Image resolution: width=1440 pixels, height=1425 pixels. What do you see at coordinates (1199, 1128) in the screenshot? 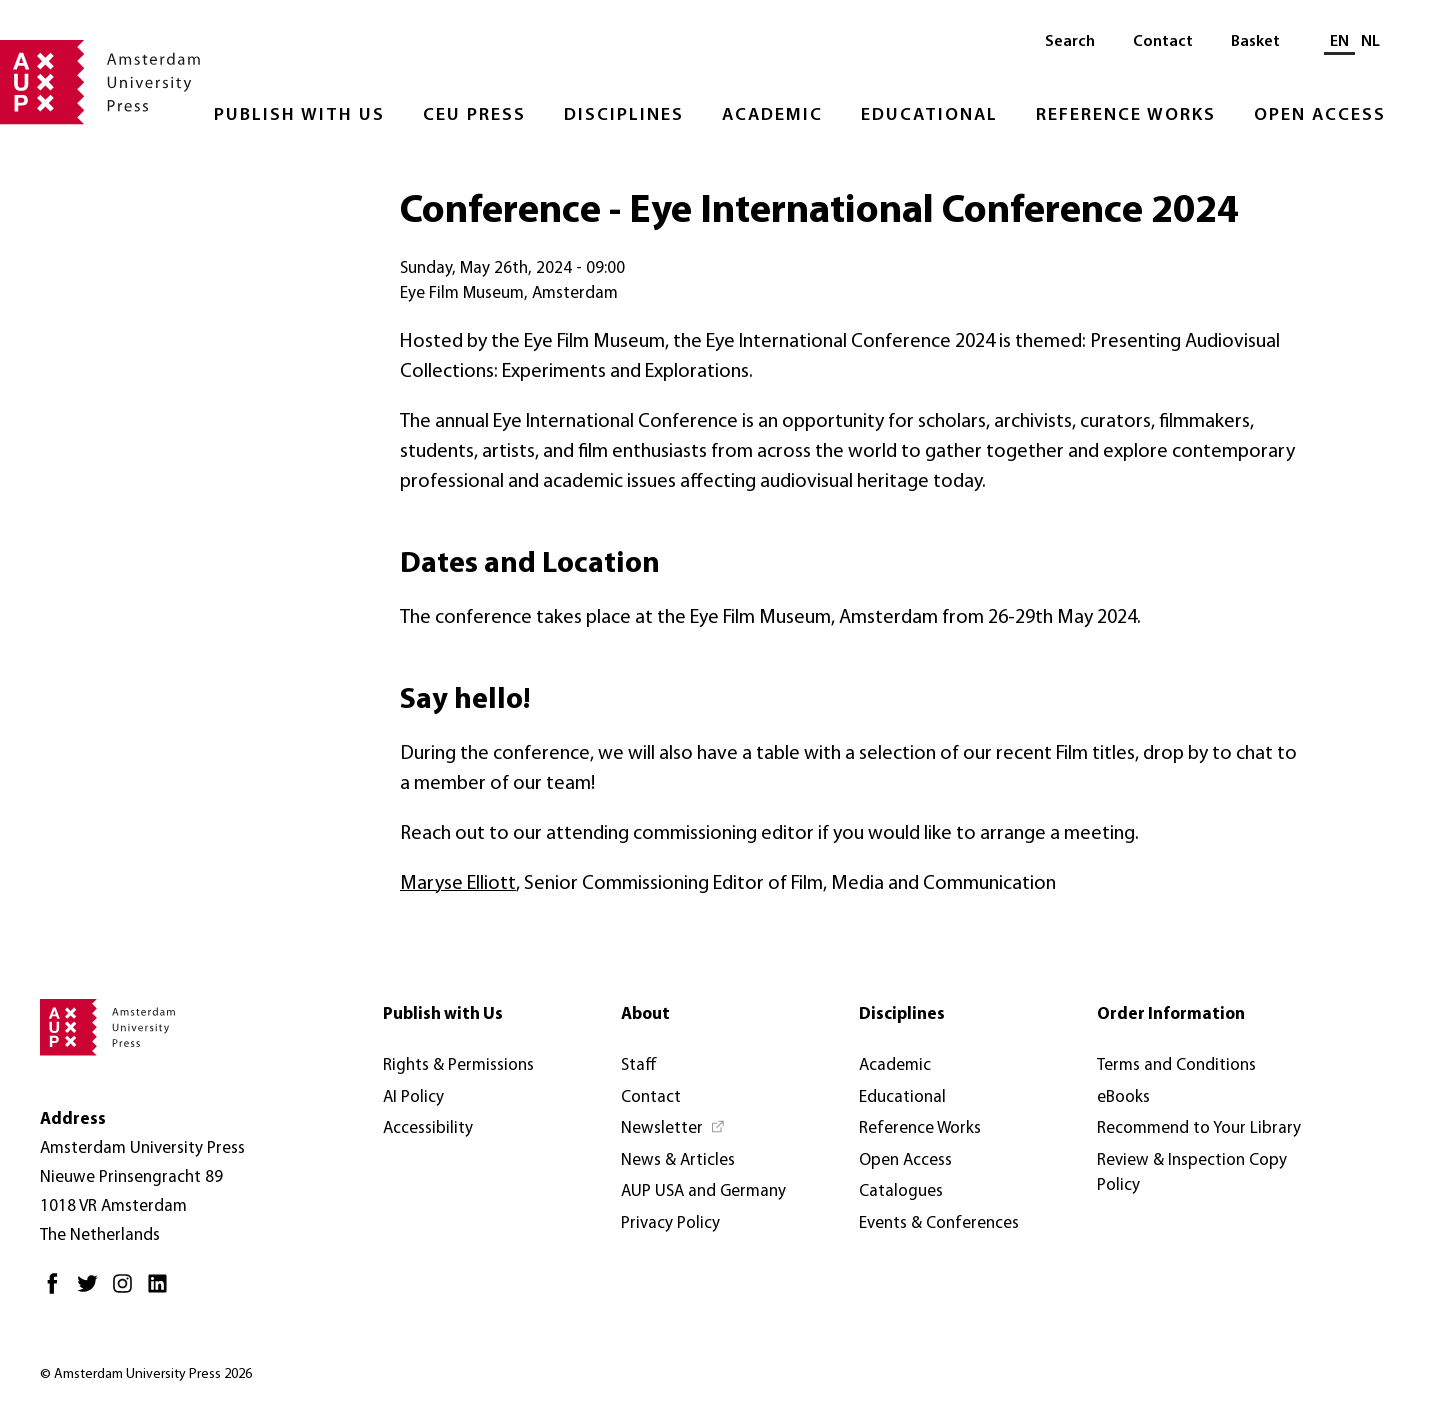
I see `Recommend to Your Library` at bounding box center [1199, 1128].